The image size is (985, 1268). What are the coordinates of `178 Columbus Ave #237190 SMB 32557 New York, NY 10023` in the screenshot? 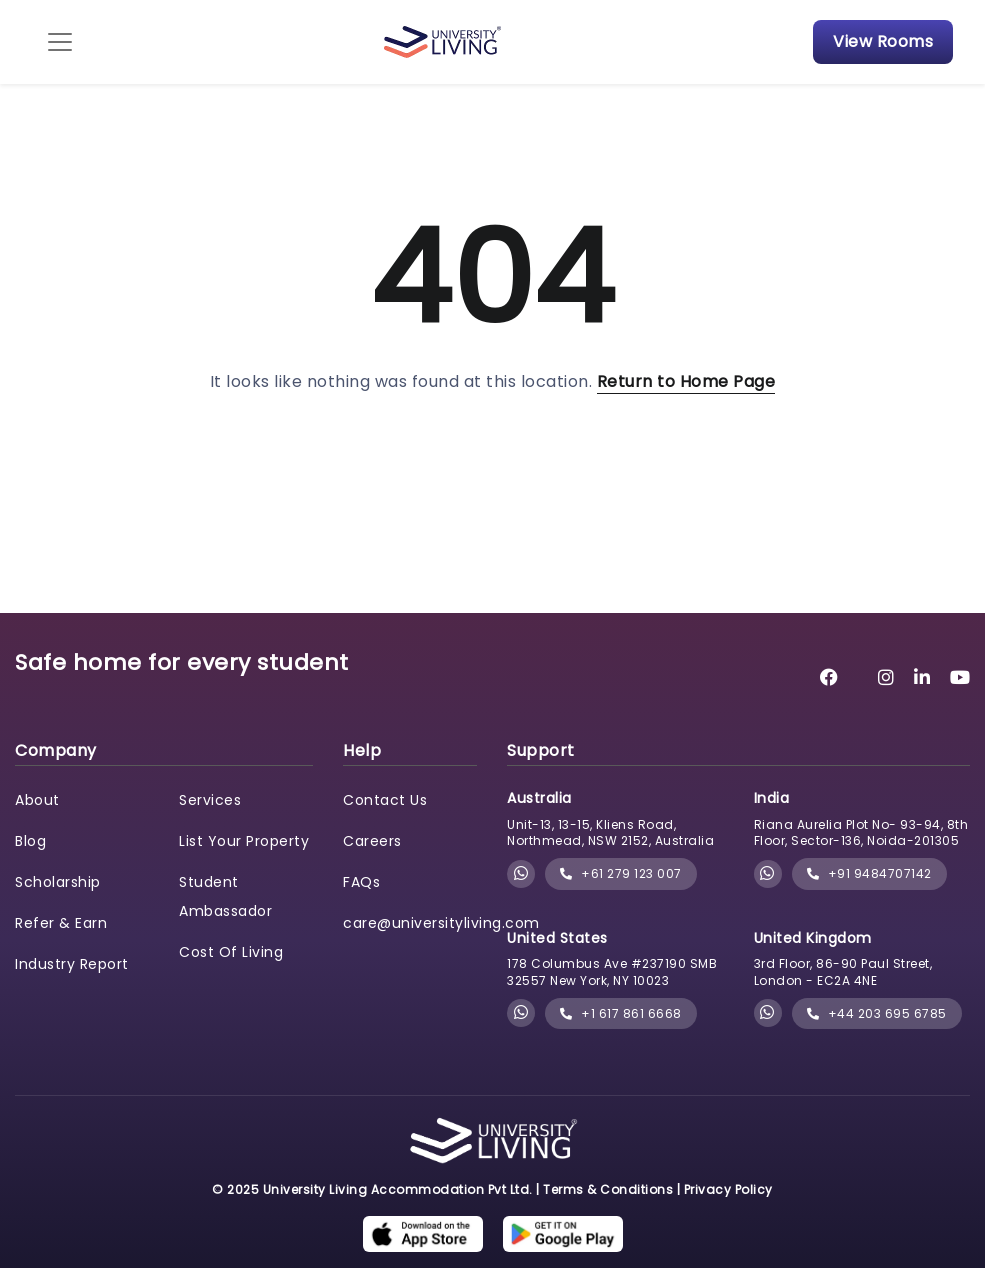 It's located at (612, 972).